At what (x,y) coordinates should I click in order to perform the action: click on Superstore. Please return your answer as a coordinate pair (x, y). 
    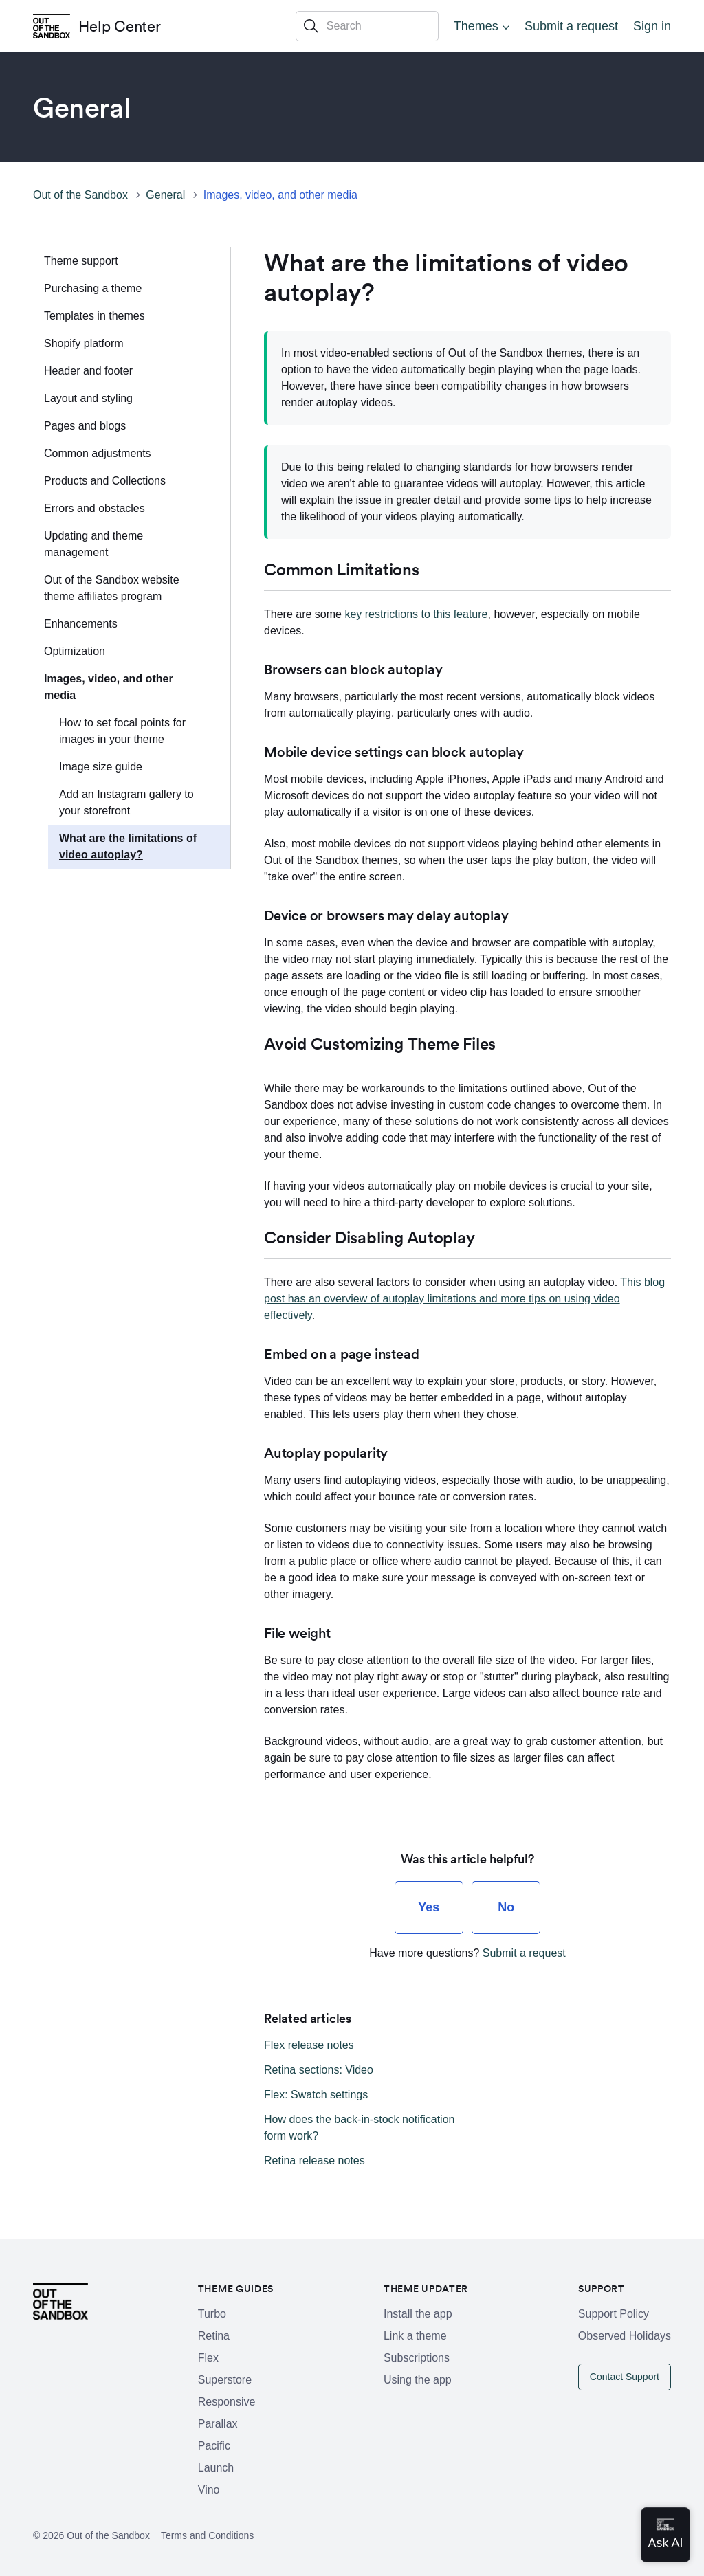
    Looking at the image, I should click on (225, 2380).